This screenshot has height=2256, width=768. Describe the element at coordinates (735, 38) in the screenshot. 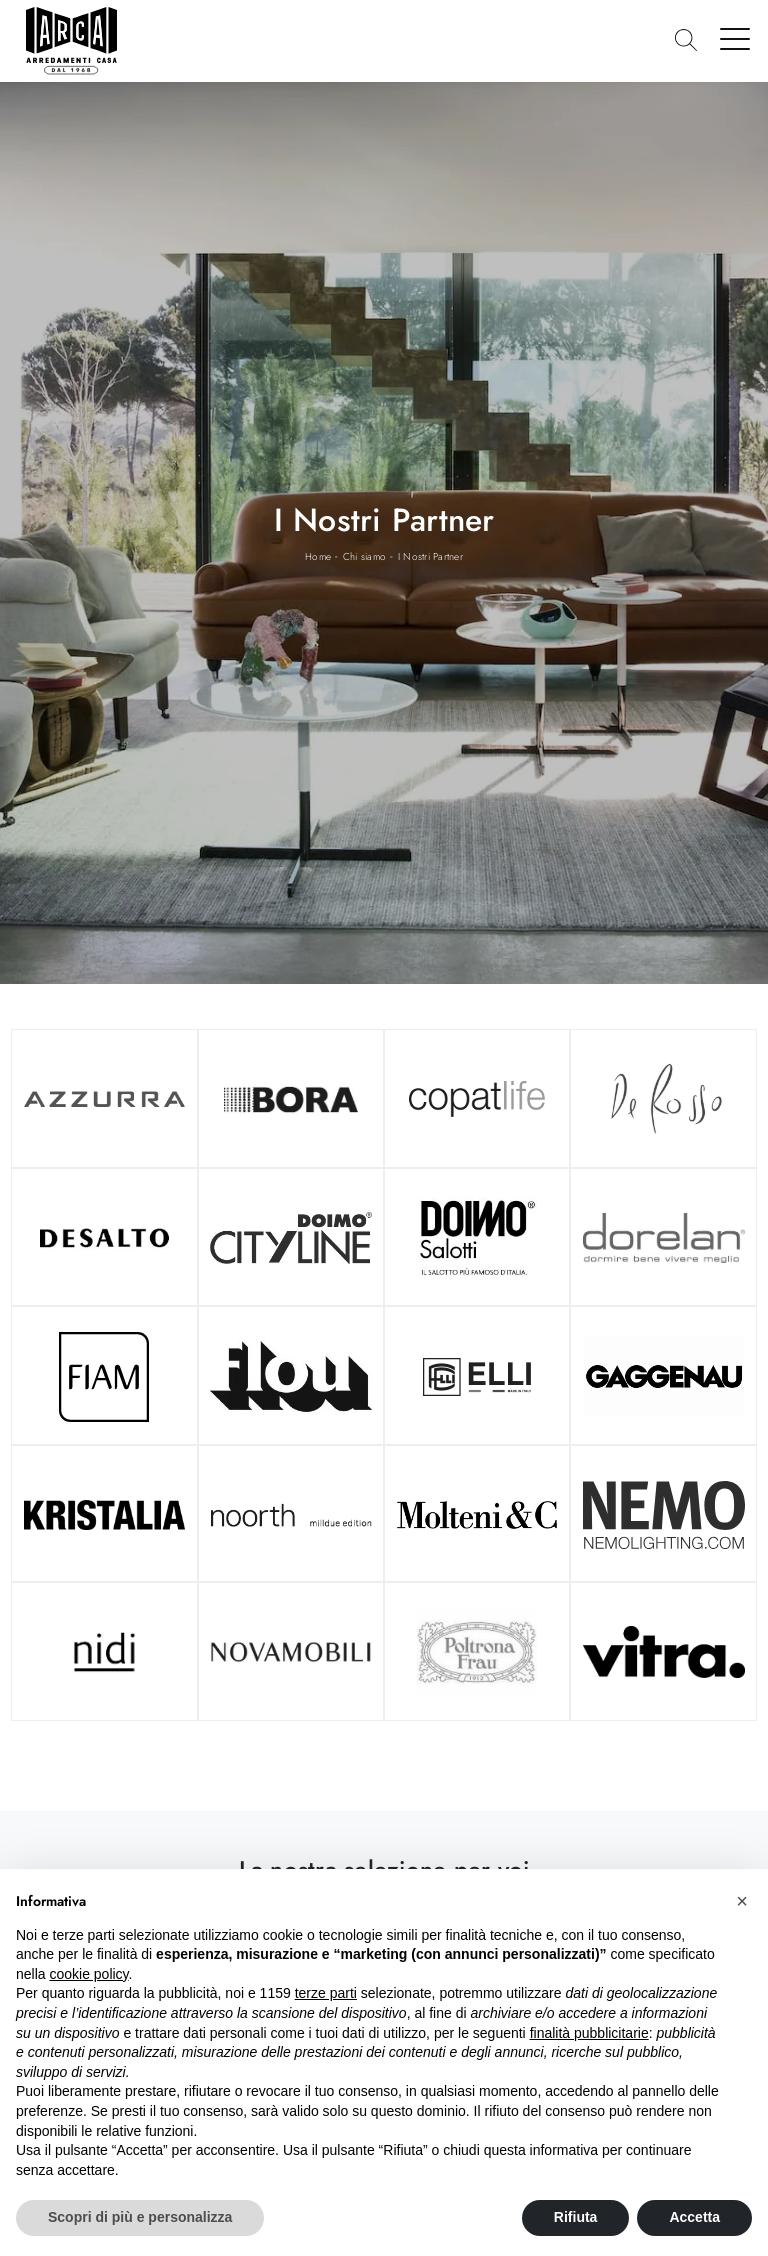

I see `[Toggle navigation]` at that location.